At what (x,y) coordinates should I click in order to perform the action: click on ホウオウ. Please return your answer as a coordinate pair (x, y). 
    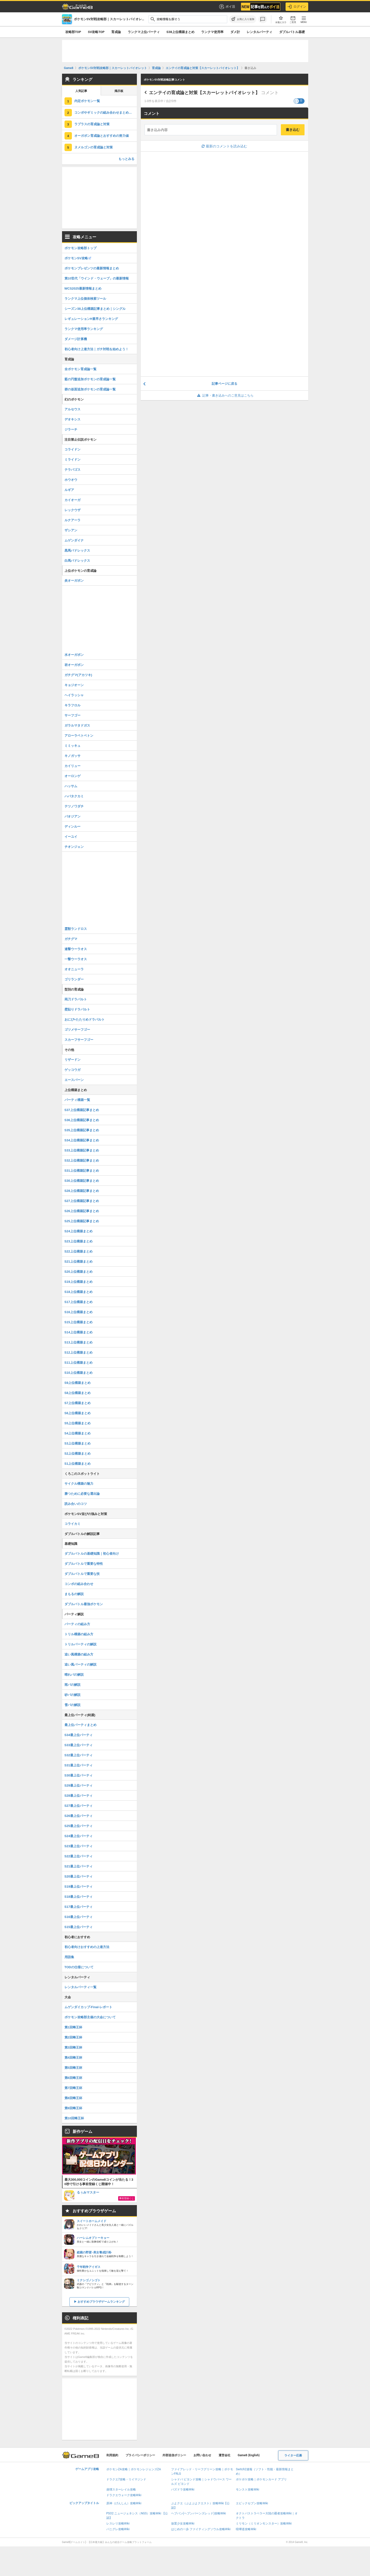
    Looking at the image, I should click on (70, 480).